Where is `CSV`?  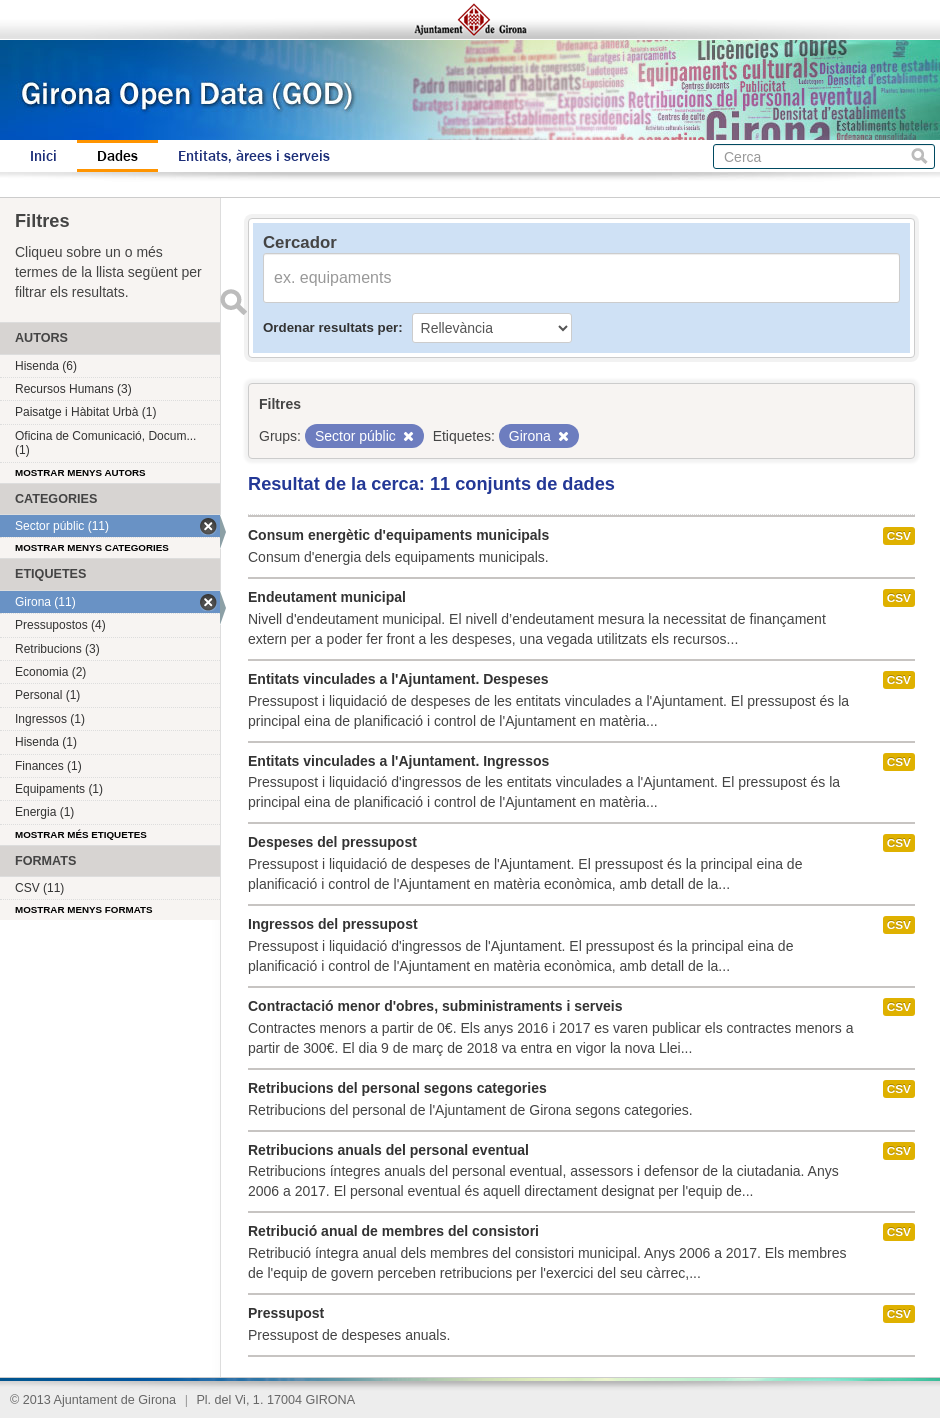 CSV is located at coordinates (899, 536).